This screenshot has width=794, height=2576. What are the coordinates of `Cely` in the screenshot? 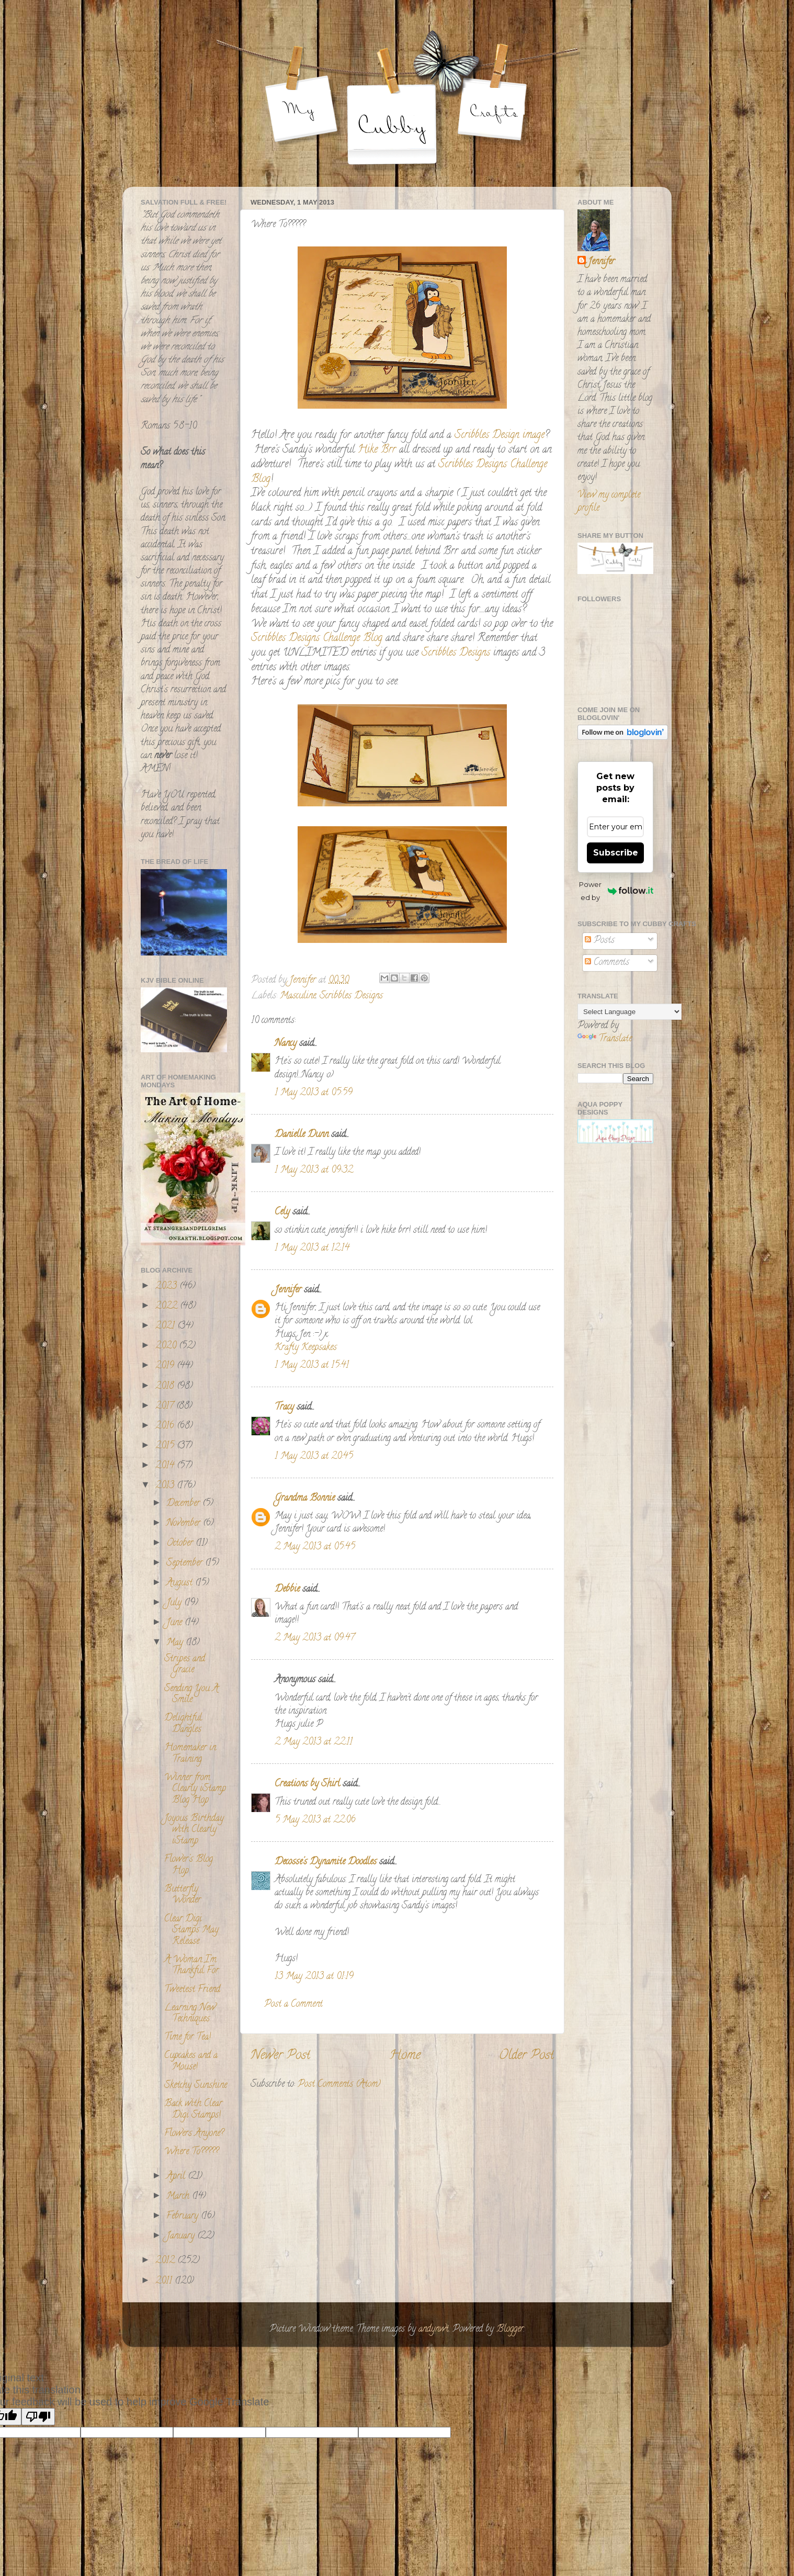 It's located at (282, 1212).